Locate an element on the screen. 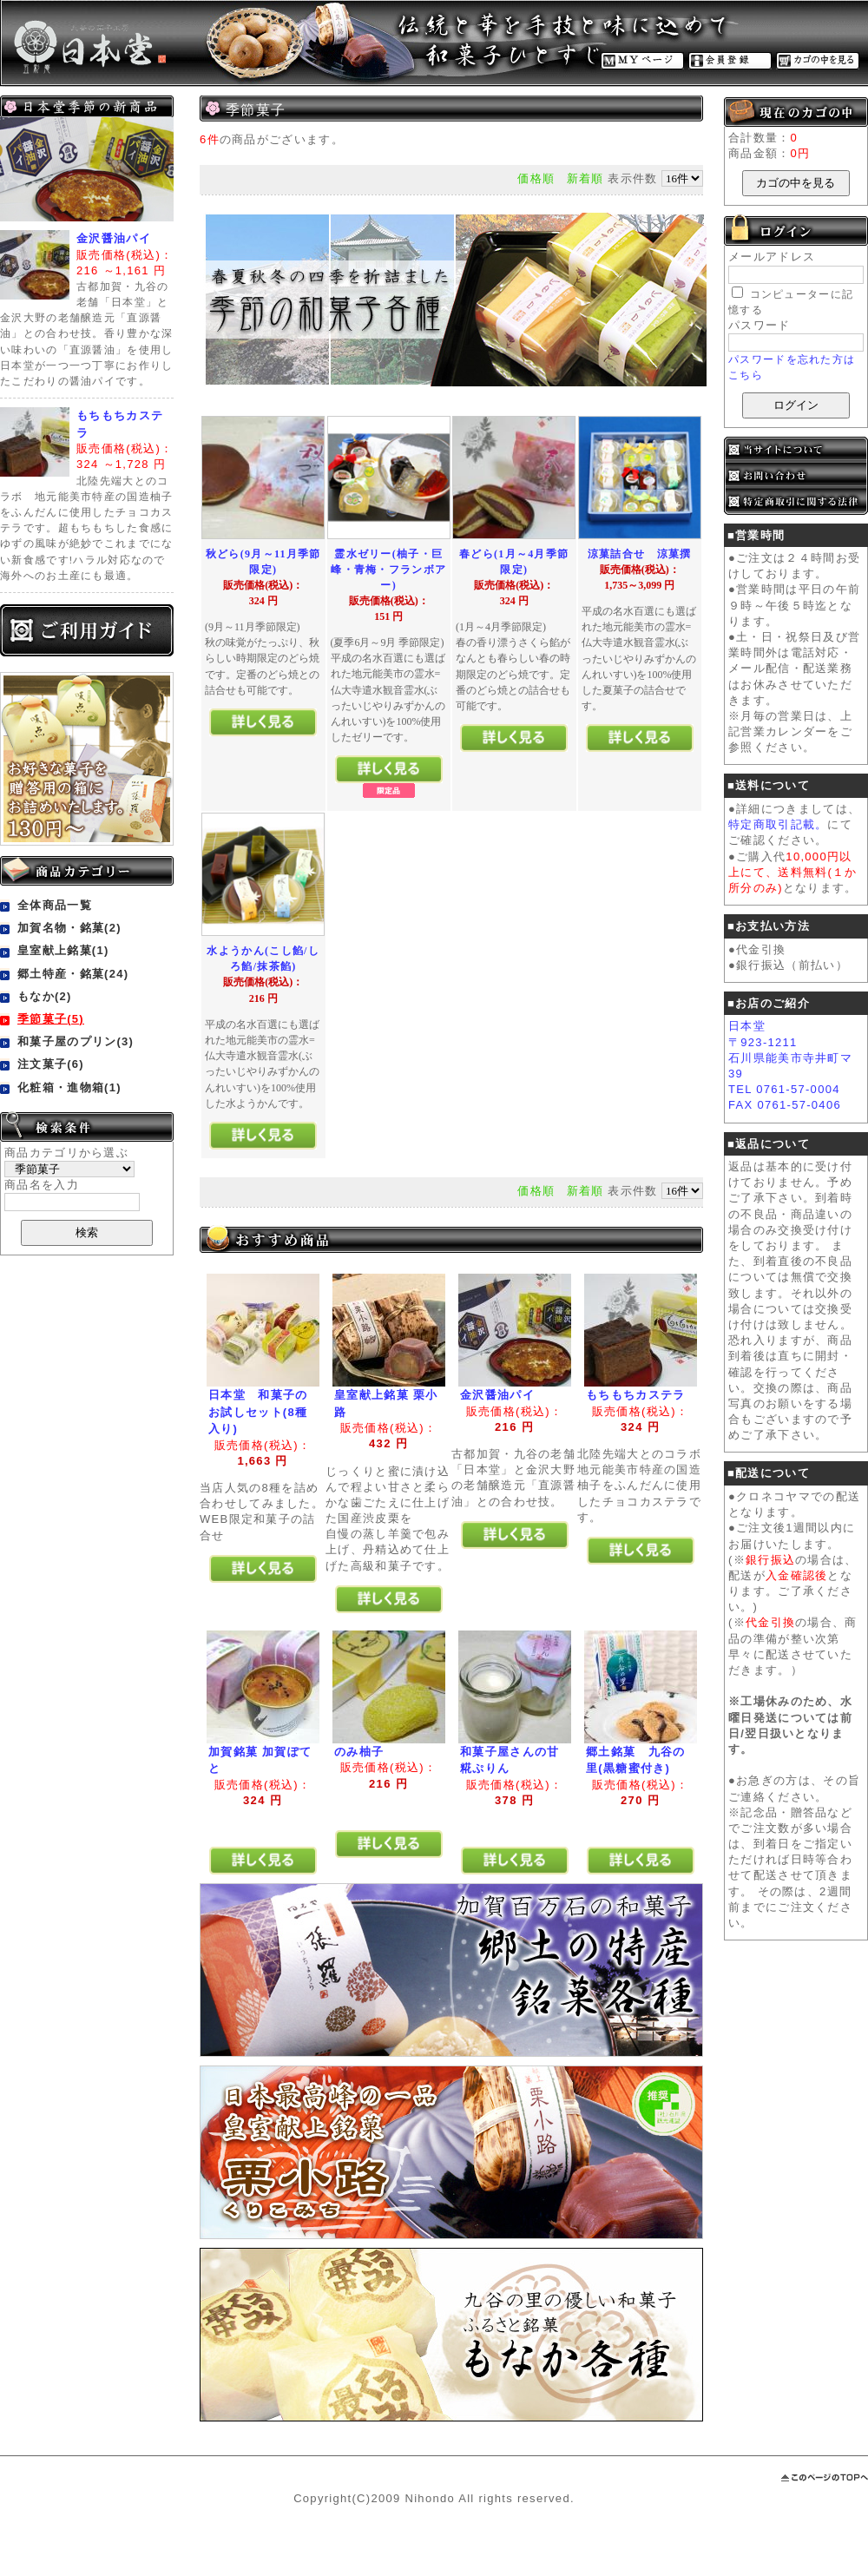 This screenshot has height=2576, width=868. もなか(2) is located at coordinates (44, 996).